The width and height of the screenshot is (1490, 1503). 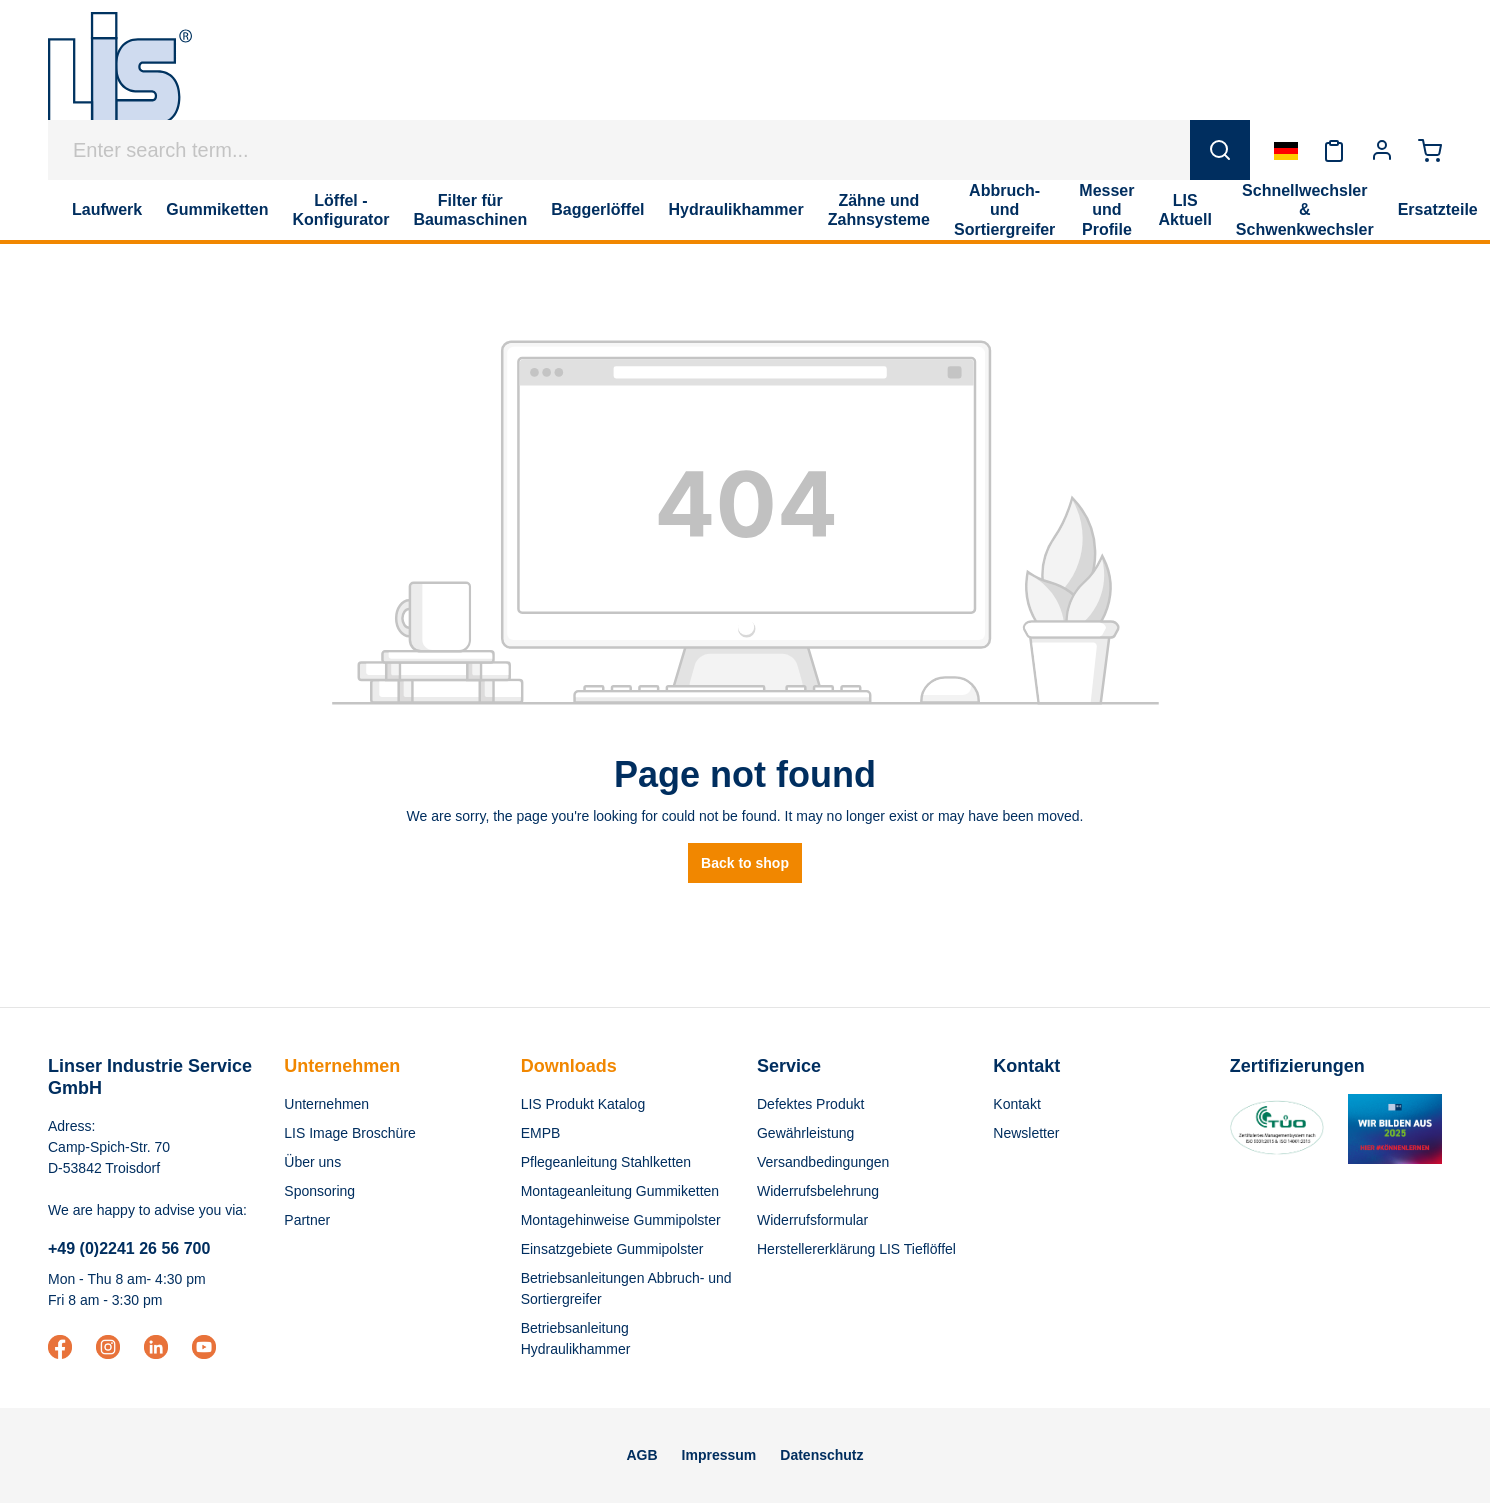 What do you see at coordinates (1334, 150) in the screenshot?
I see `[Wishlist]` at bounding box center [1334, 150].